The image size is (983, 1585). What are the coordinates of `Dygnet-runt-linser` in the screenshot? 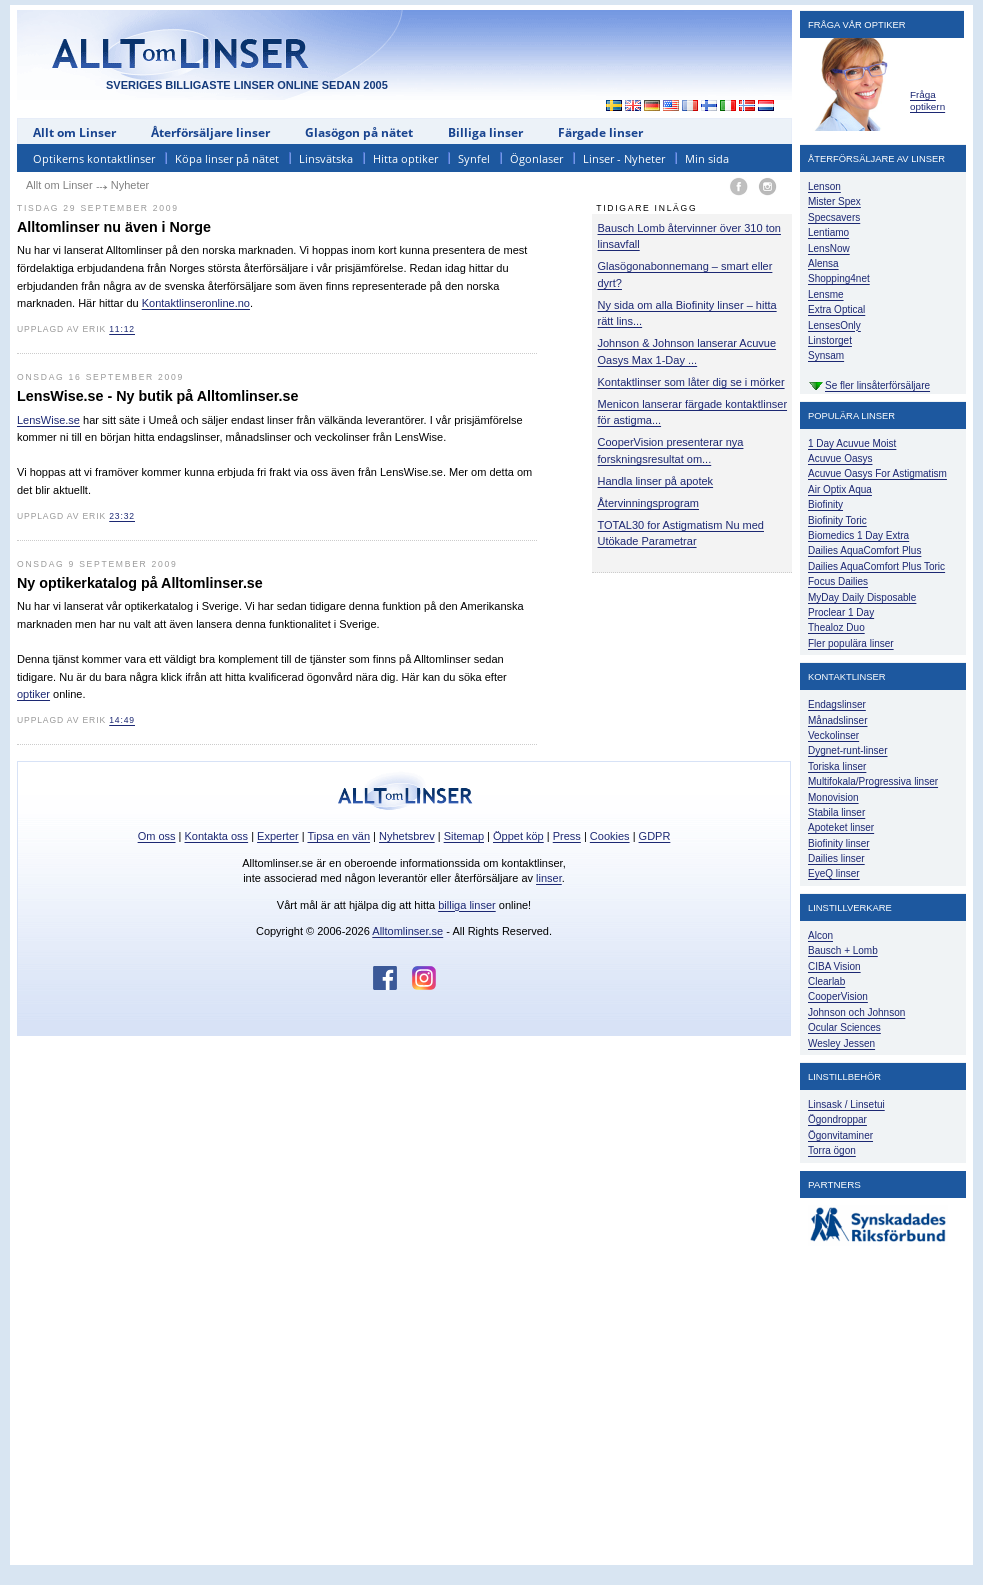 It's located at (847, 750).